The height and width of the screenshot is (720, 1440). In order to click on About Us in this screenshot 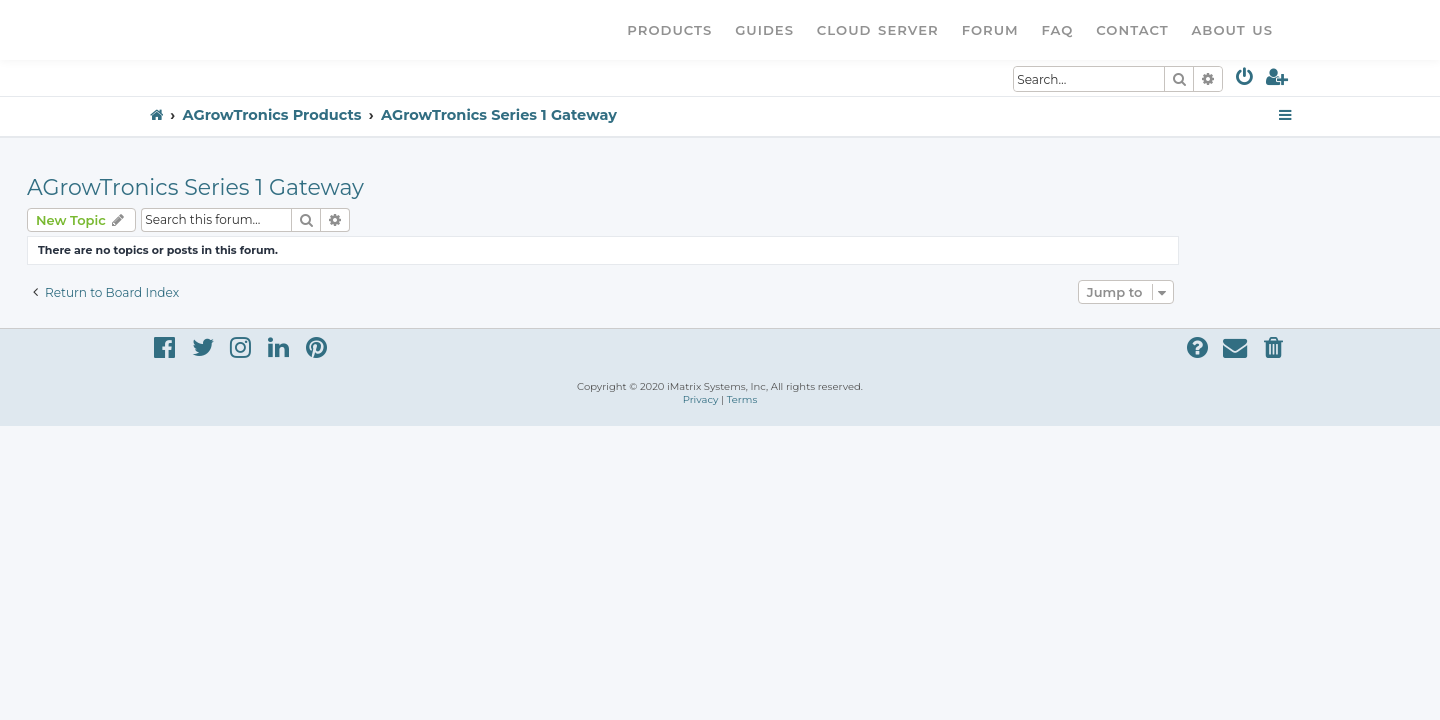, I will do `click(1232, 30)`.